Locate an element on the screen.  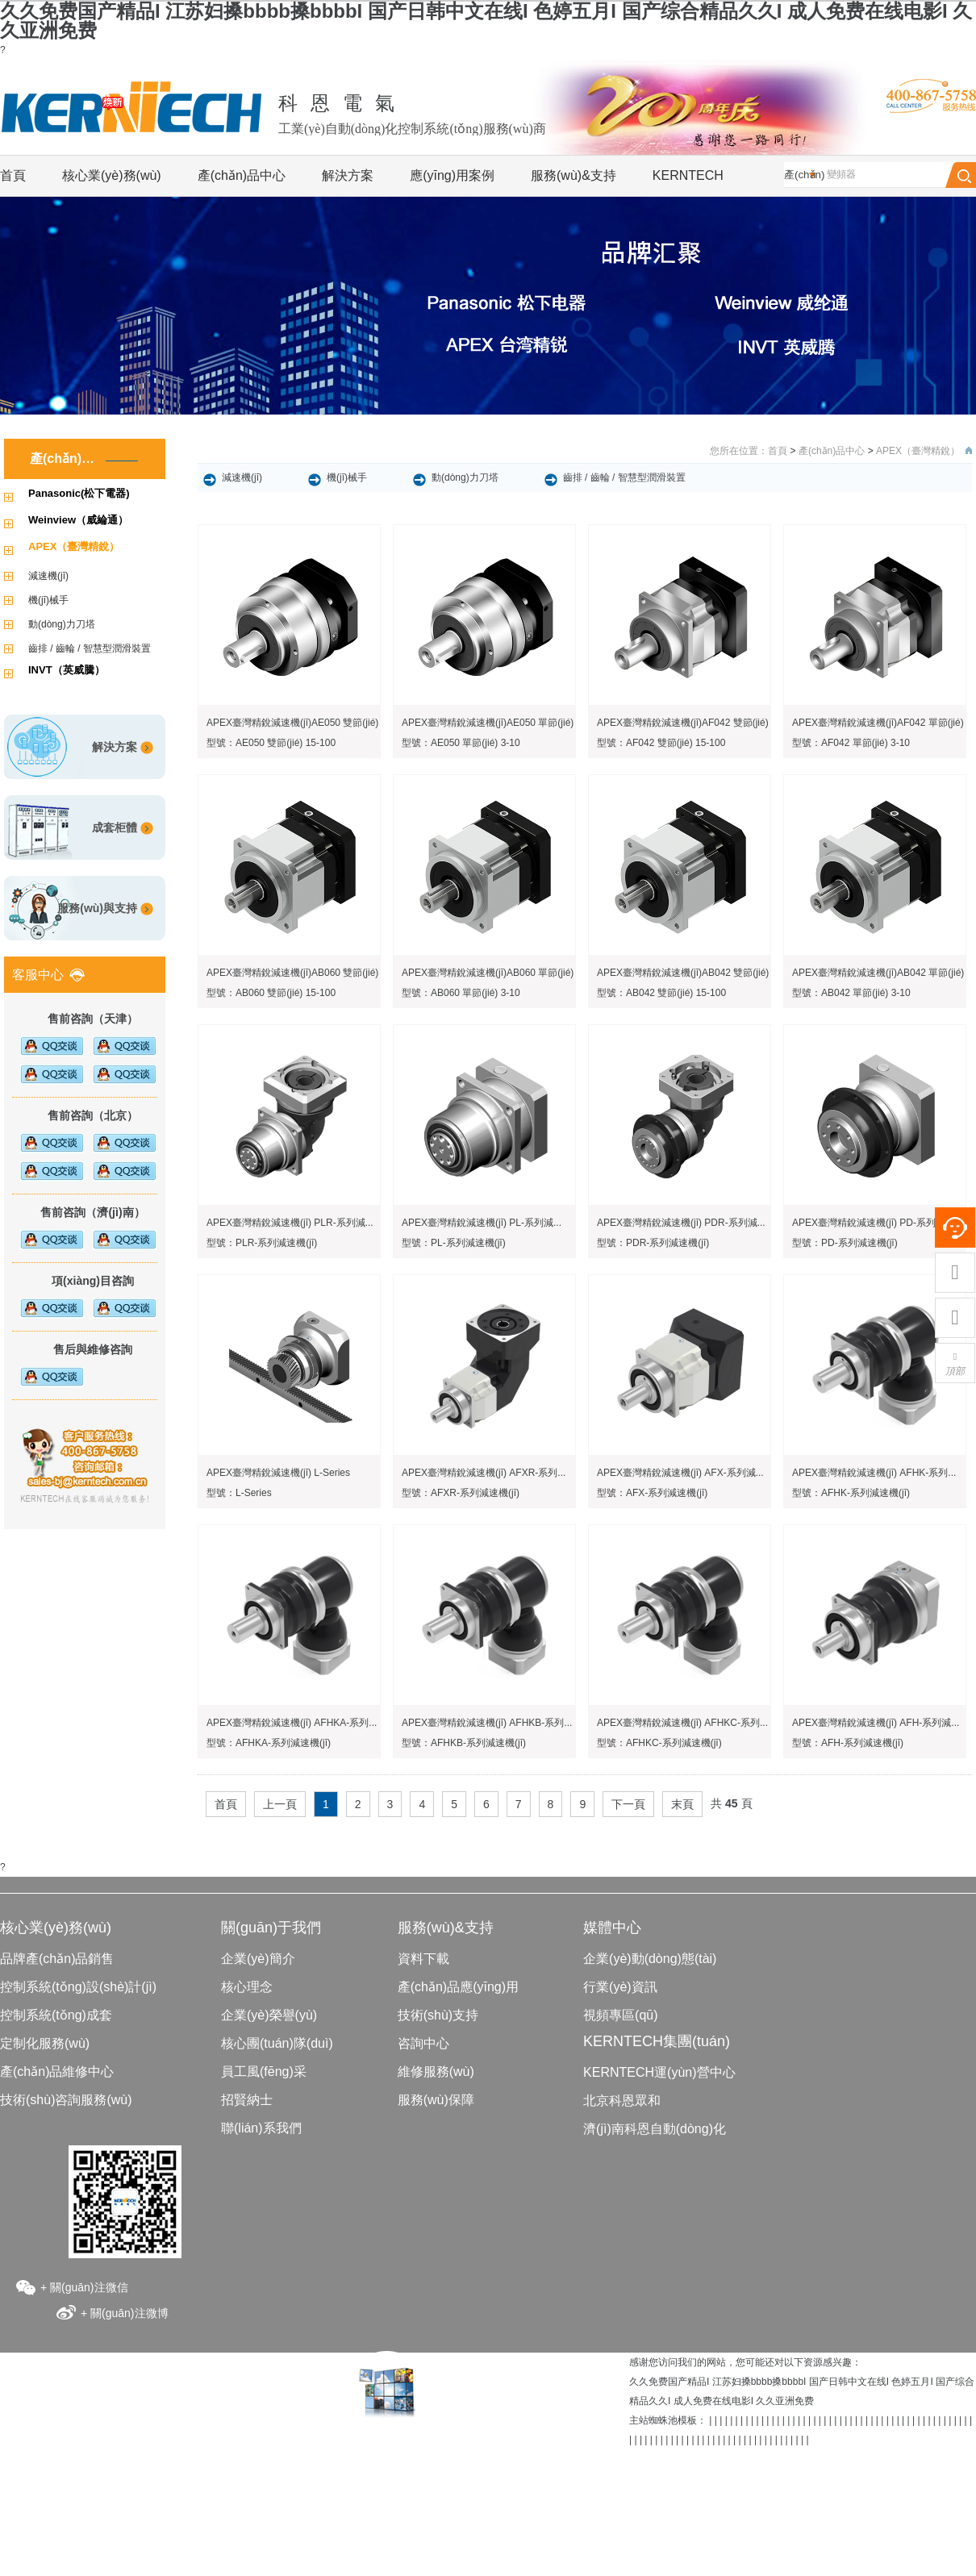
型號：AFXR-系列減速機(jī) is located at coordinates (460, 1492).